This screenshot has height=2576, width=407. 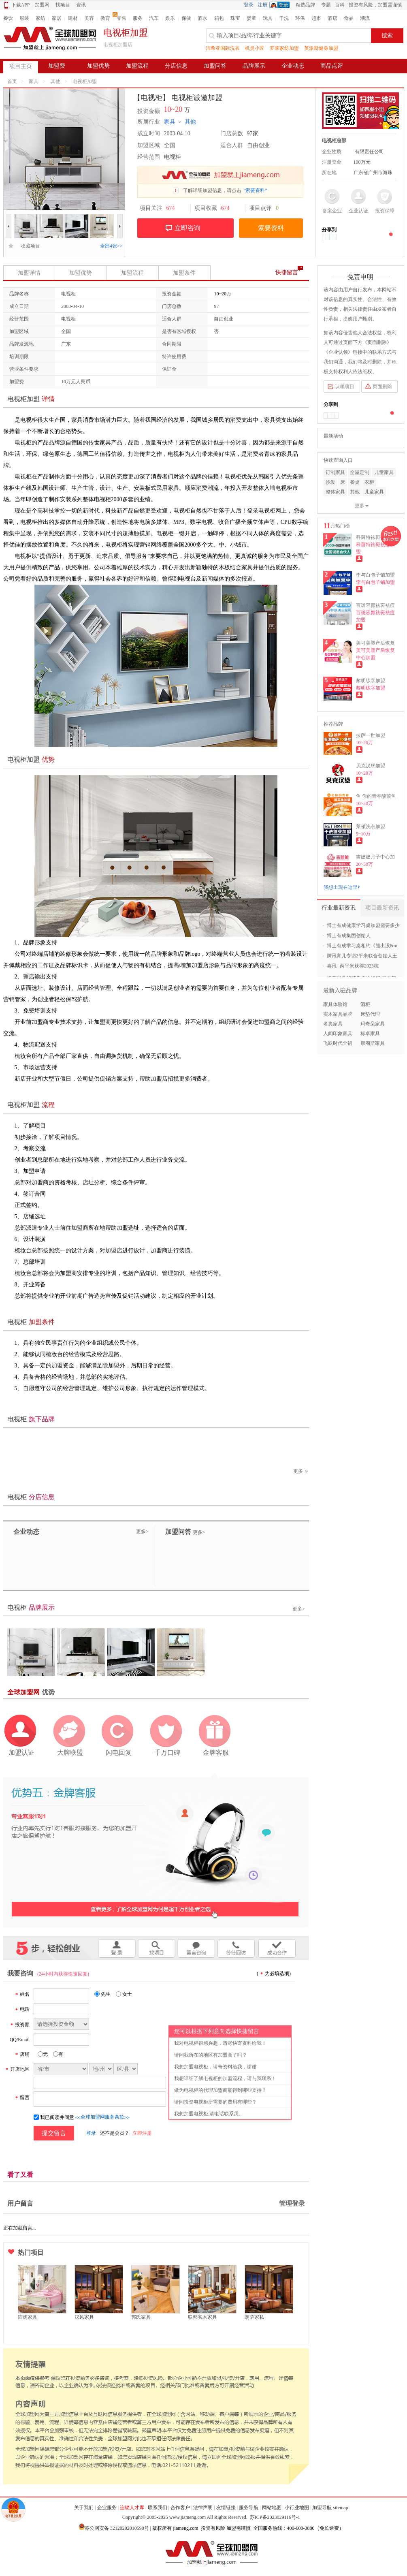 I want to click on 服务导航, so click(x=248, y=2507).